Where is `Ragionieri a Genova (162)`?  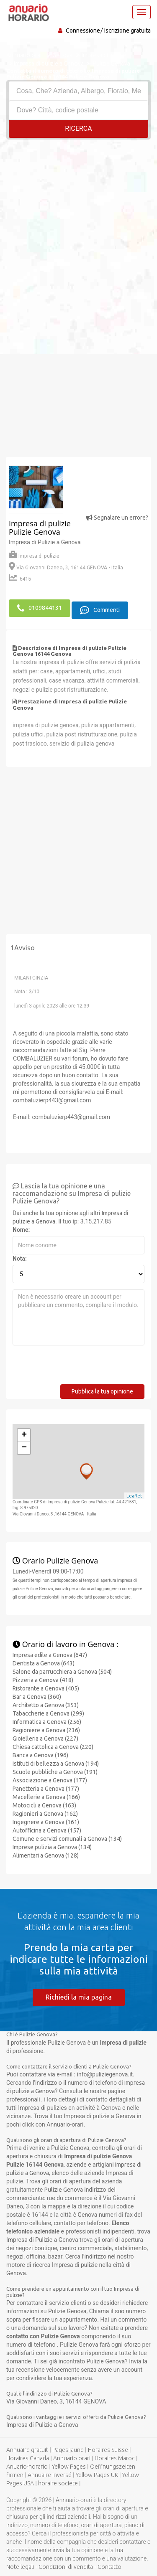
Ragionieri a Genova (162) is located at coordinates (45, 1813).